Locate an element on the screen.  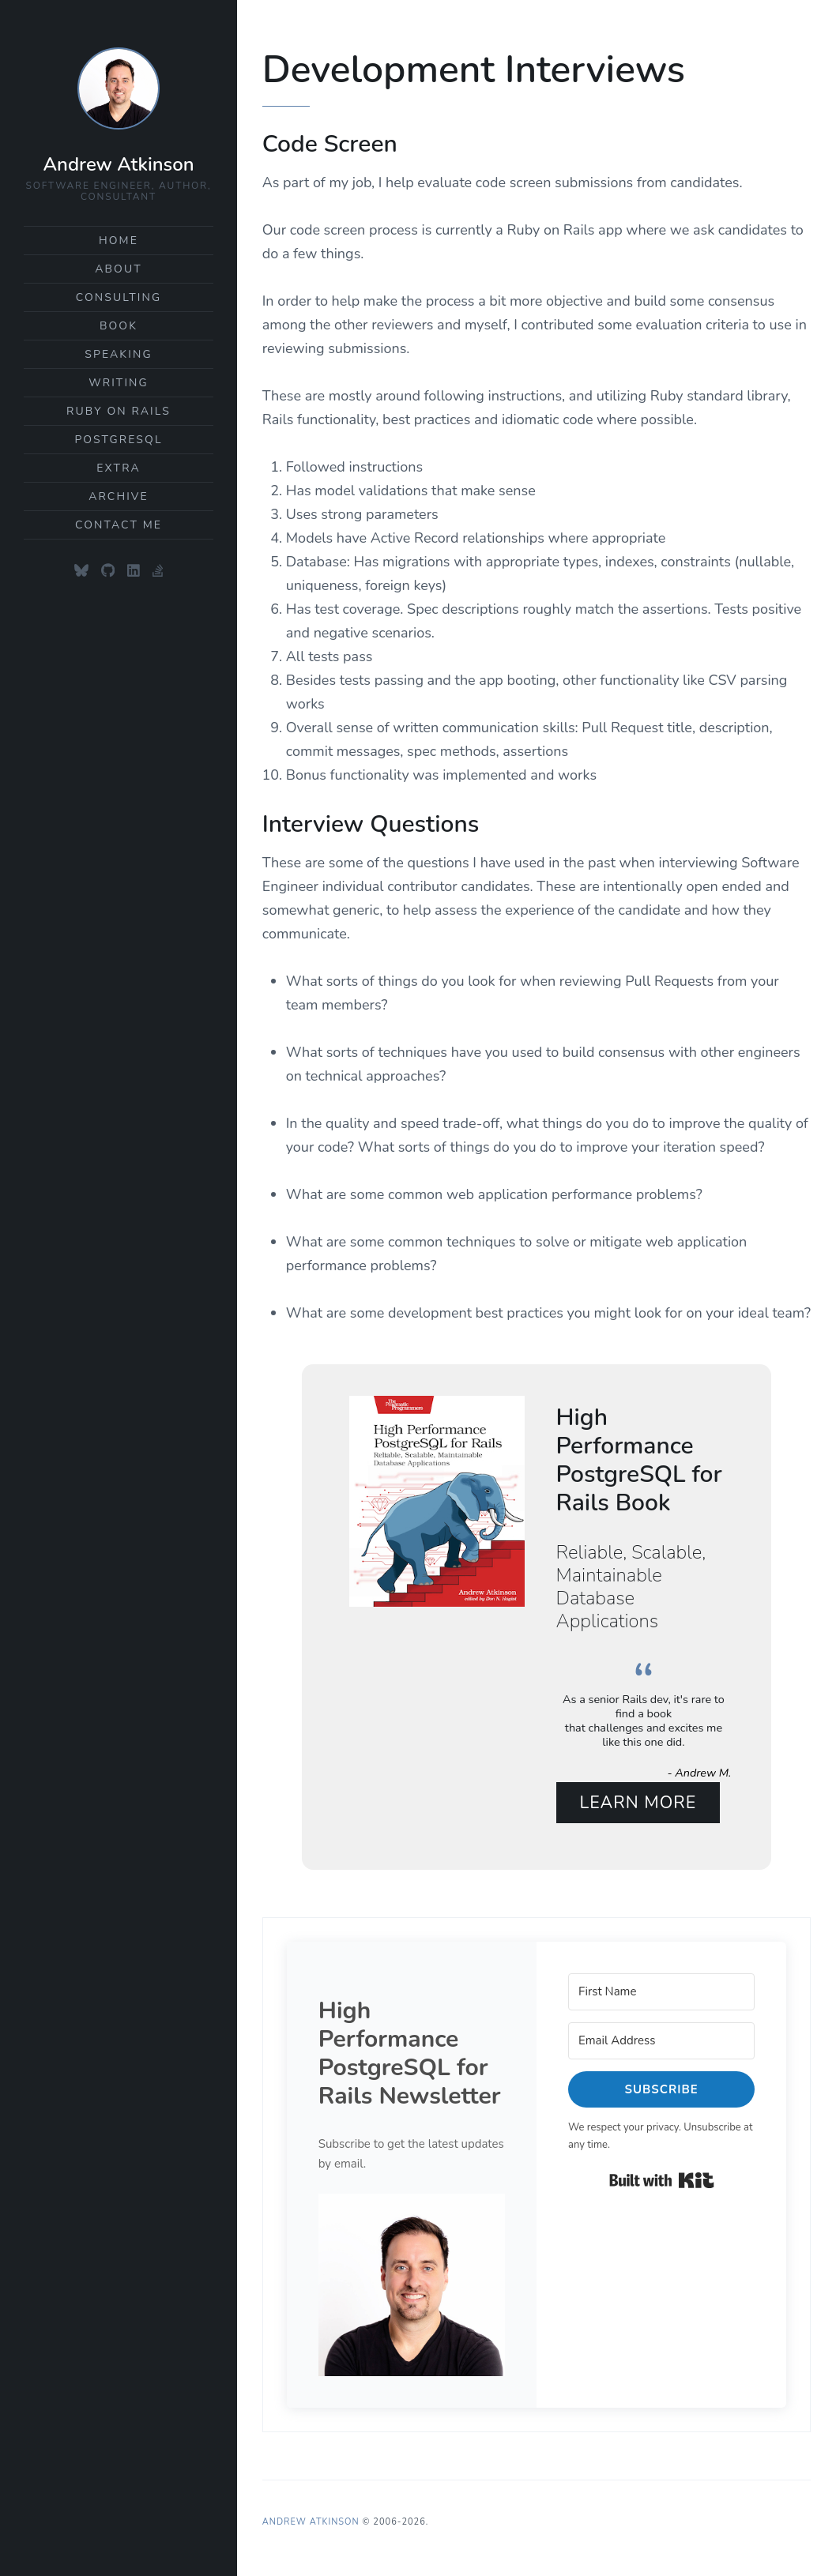
[button] is located at coordinates (411, 2283).